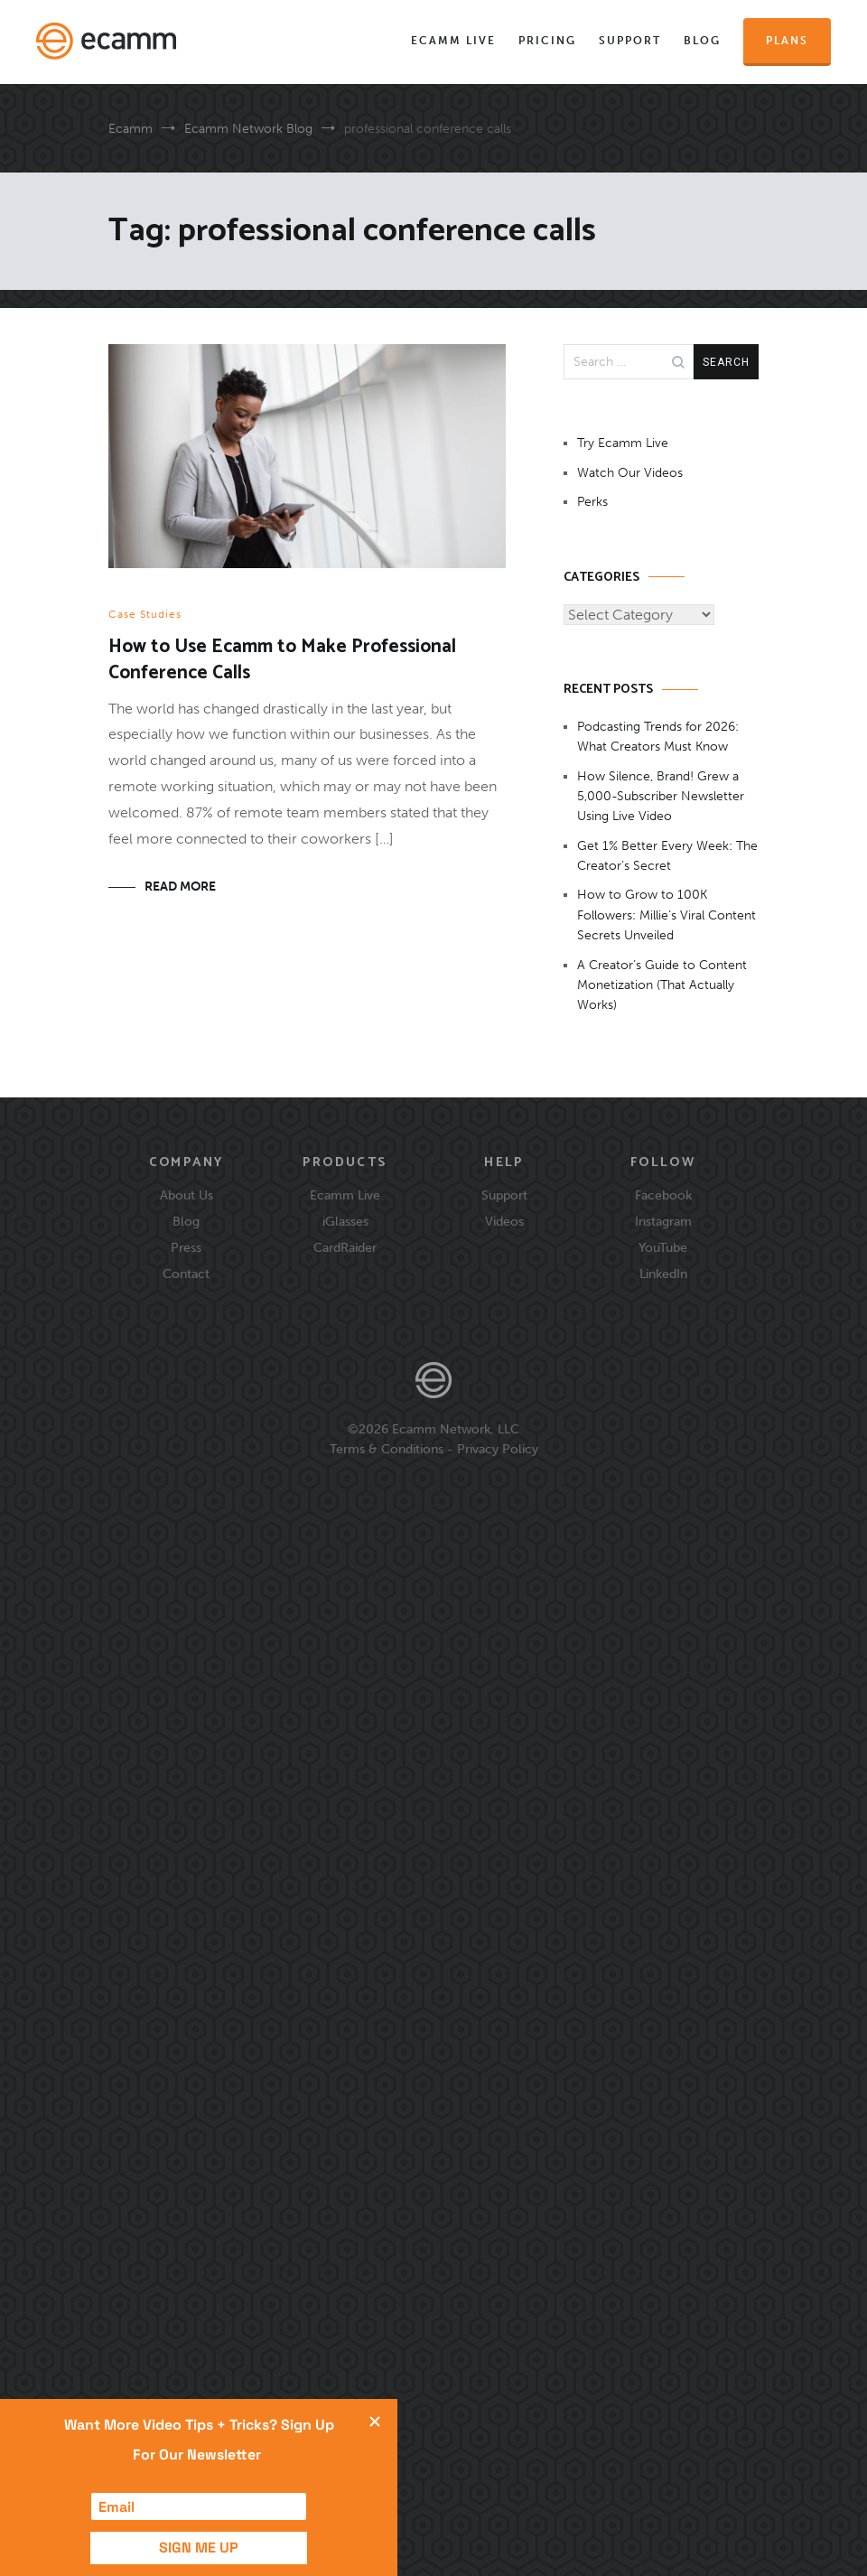 The image size is (867, 2576). Describe the element at coordinates (622, 443) in the screenshot. I see `Try Ecamm Live` at that location.